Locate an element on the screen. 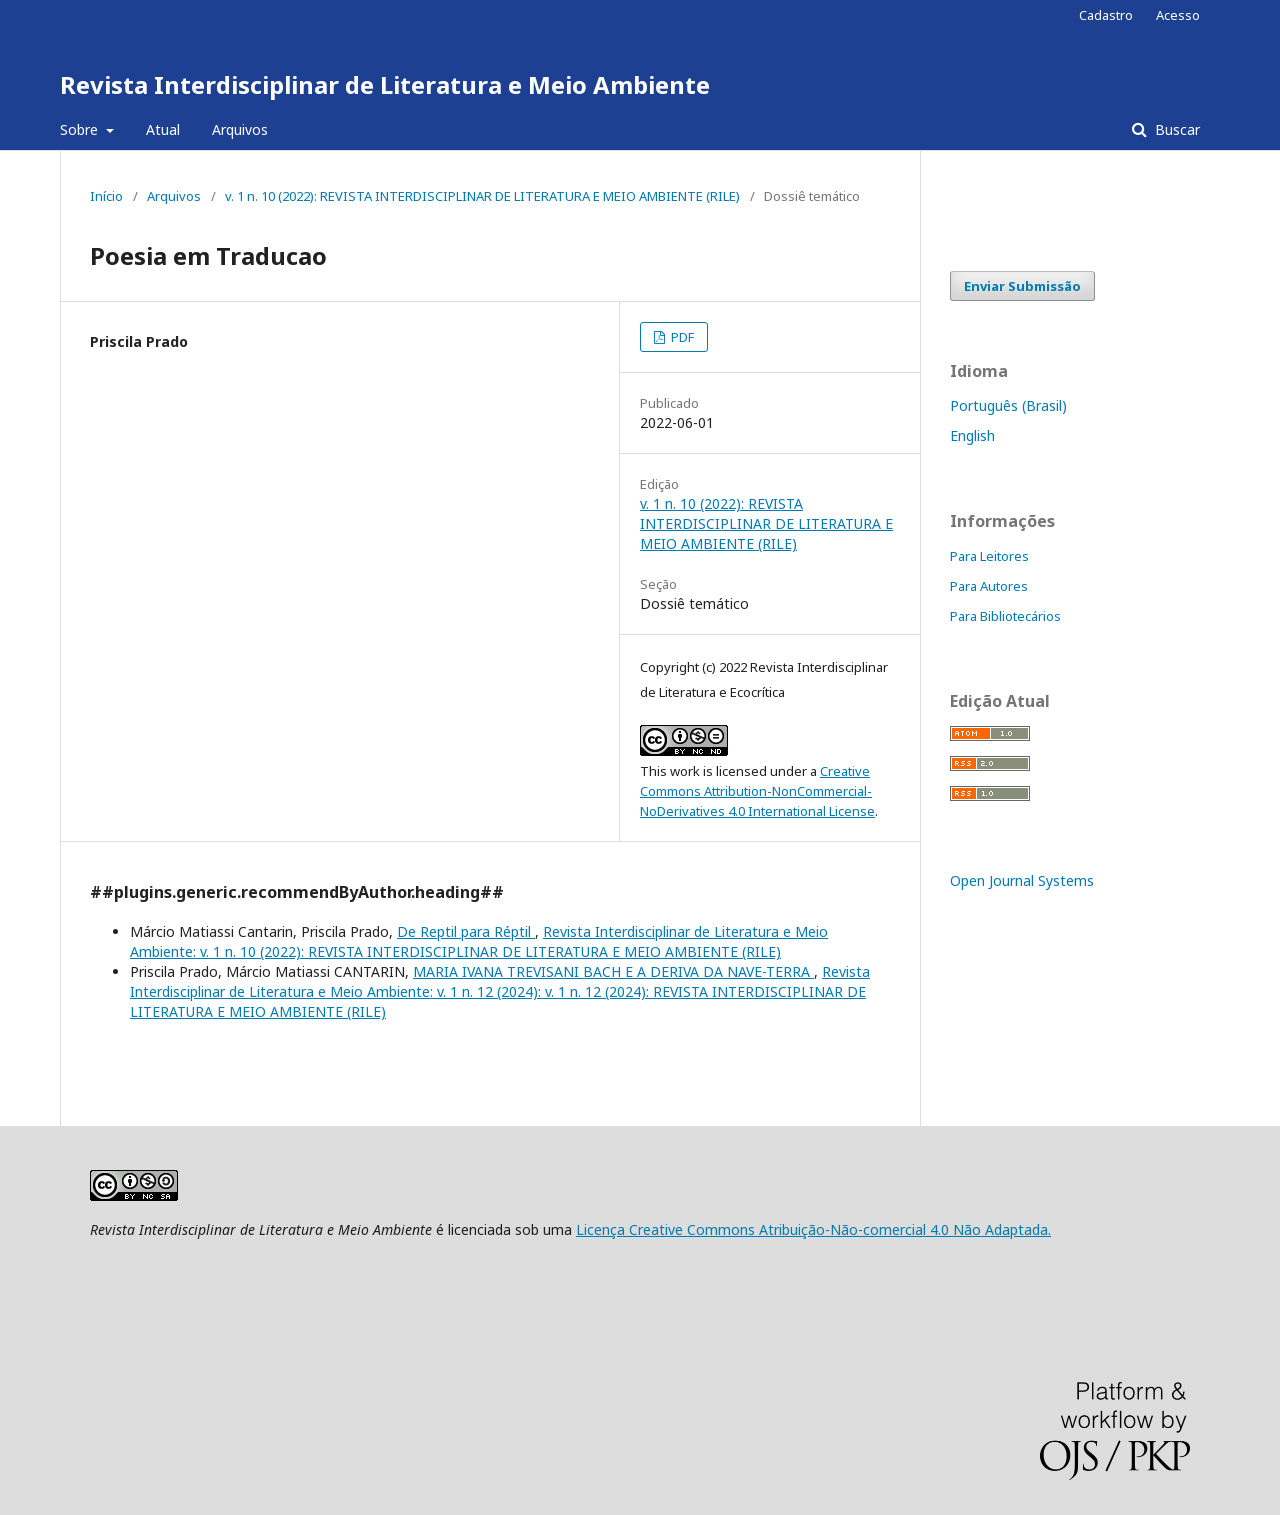 The height and width of the screenshot is (1515, 1280). Atual is located at coordinates (163, 129).